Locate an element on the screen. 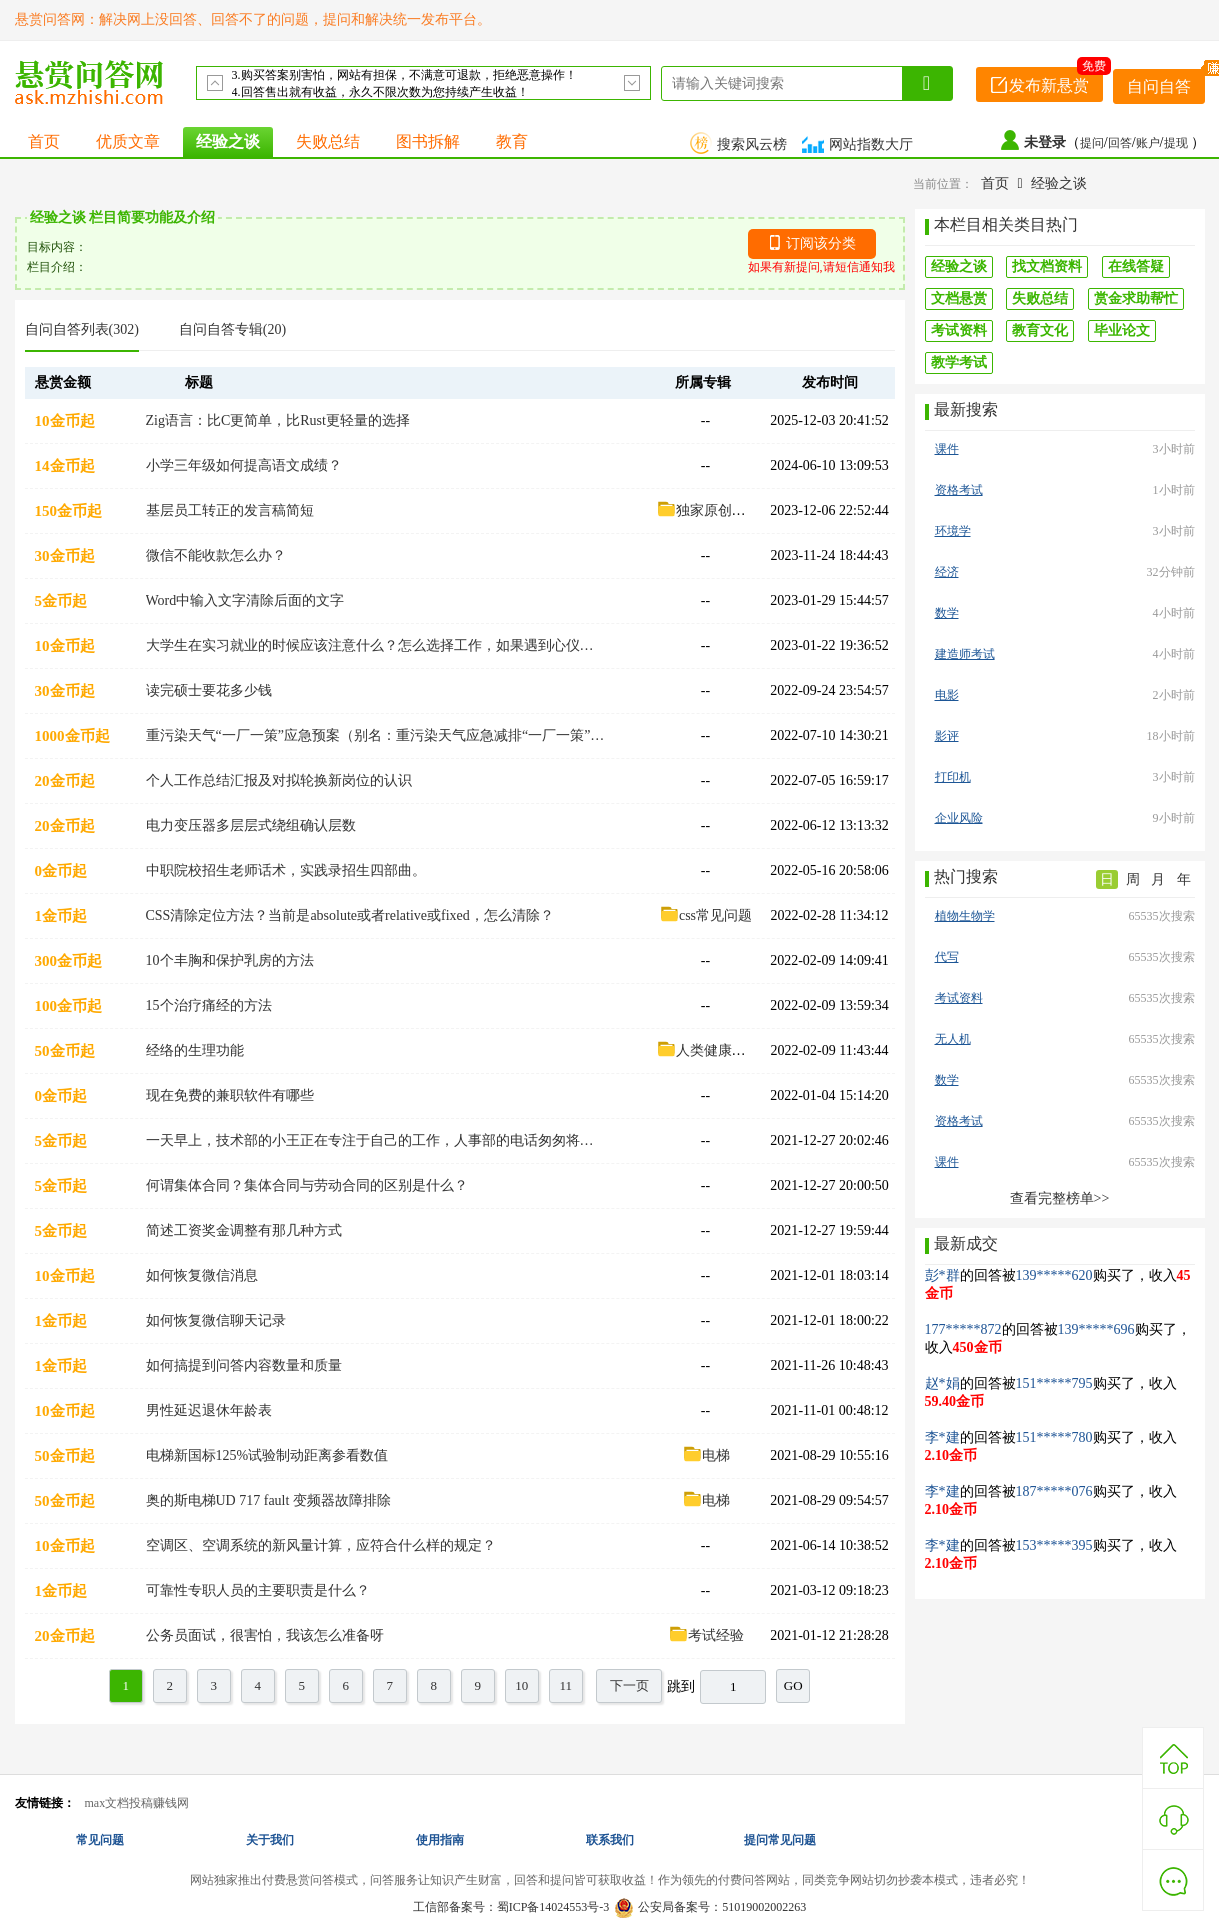  重污染天气“一厂一策”应急预案（别名：重污染天气应急减排“一厂一策”实施方案） is located at coordinates (376, 735).